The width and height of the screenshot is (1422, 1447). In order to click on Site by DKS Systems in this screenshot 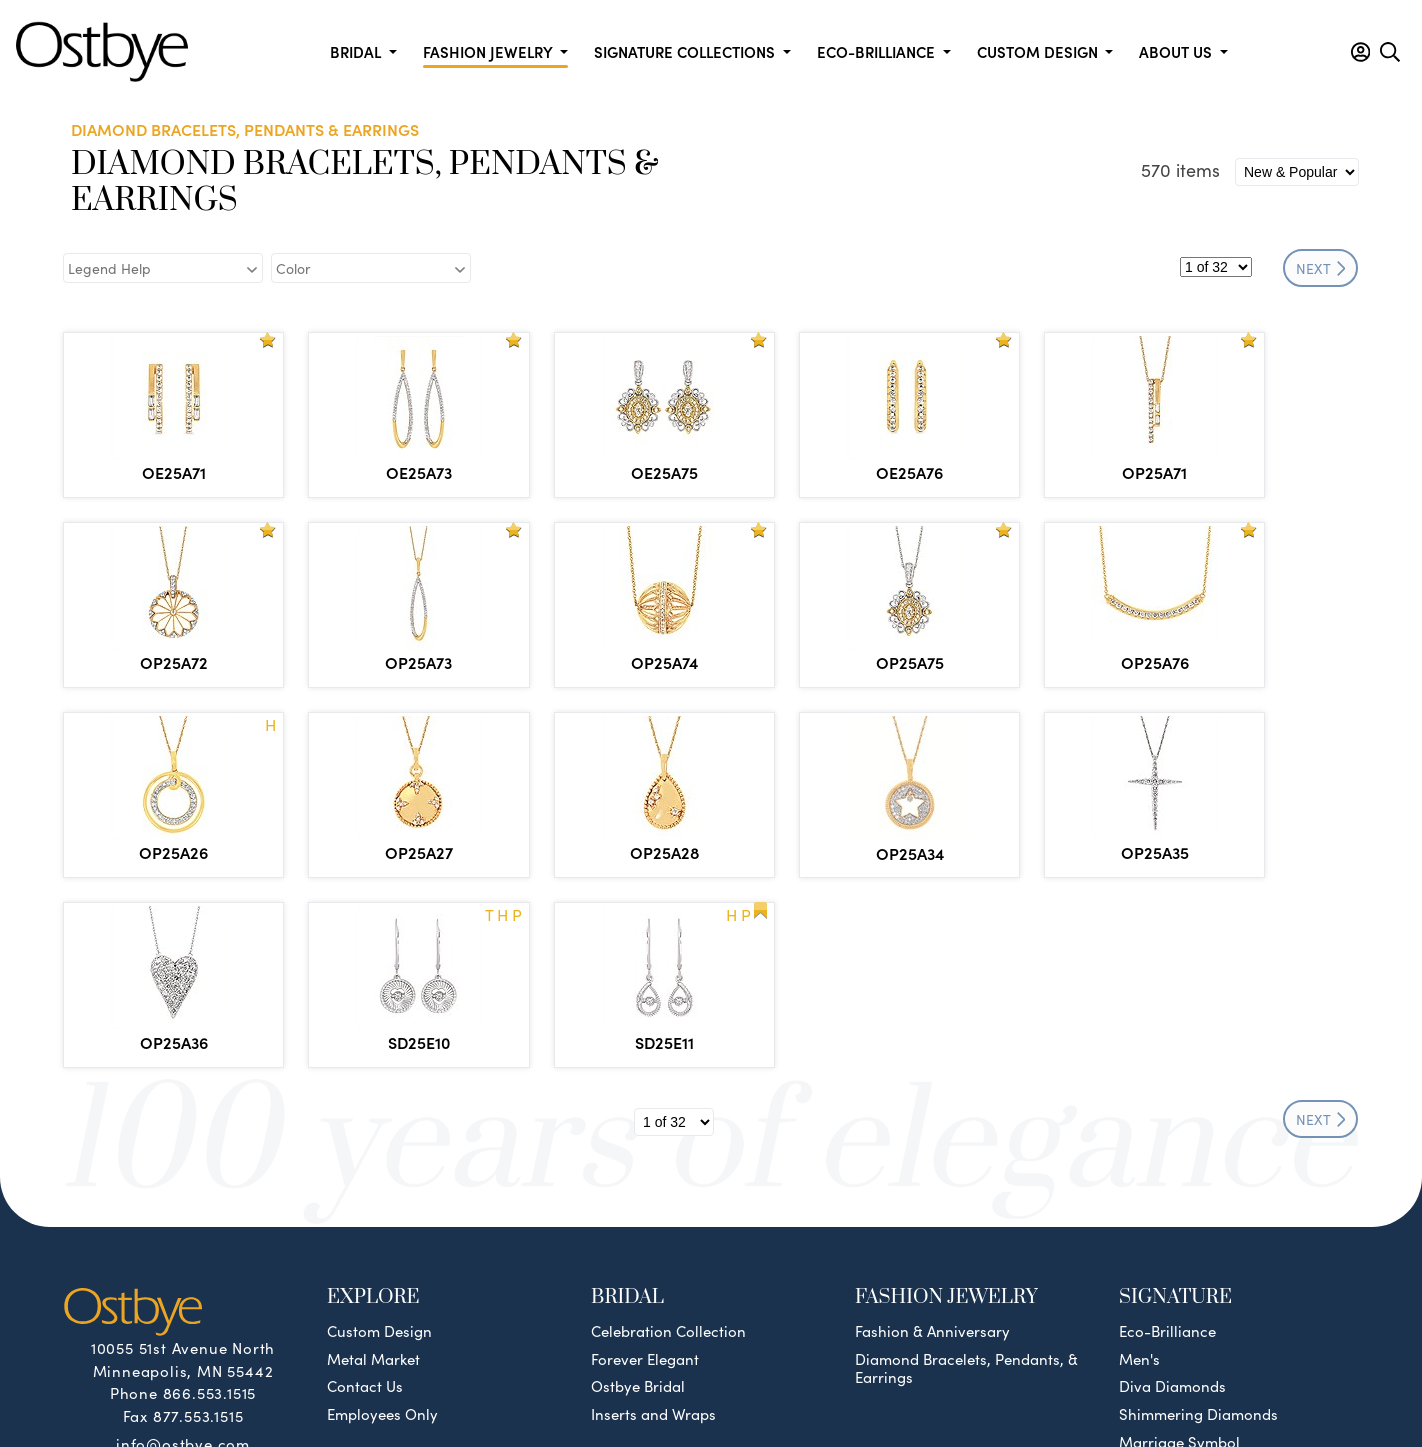, I will do `click(1007, 1380)`.